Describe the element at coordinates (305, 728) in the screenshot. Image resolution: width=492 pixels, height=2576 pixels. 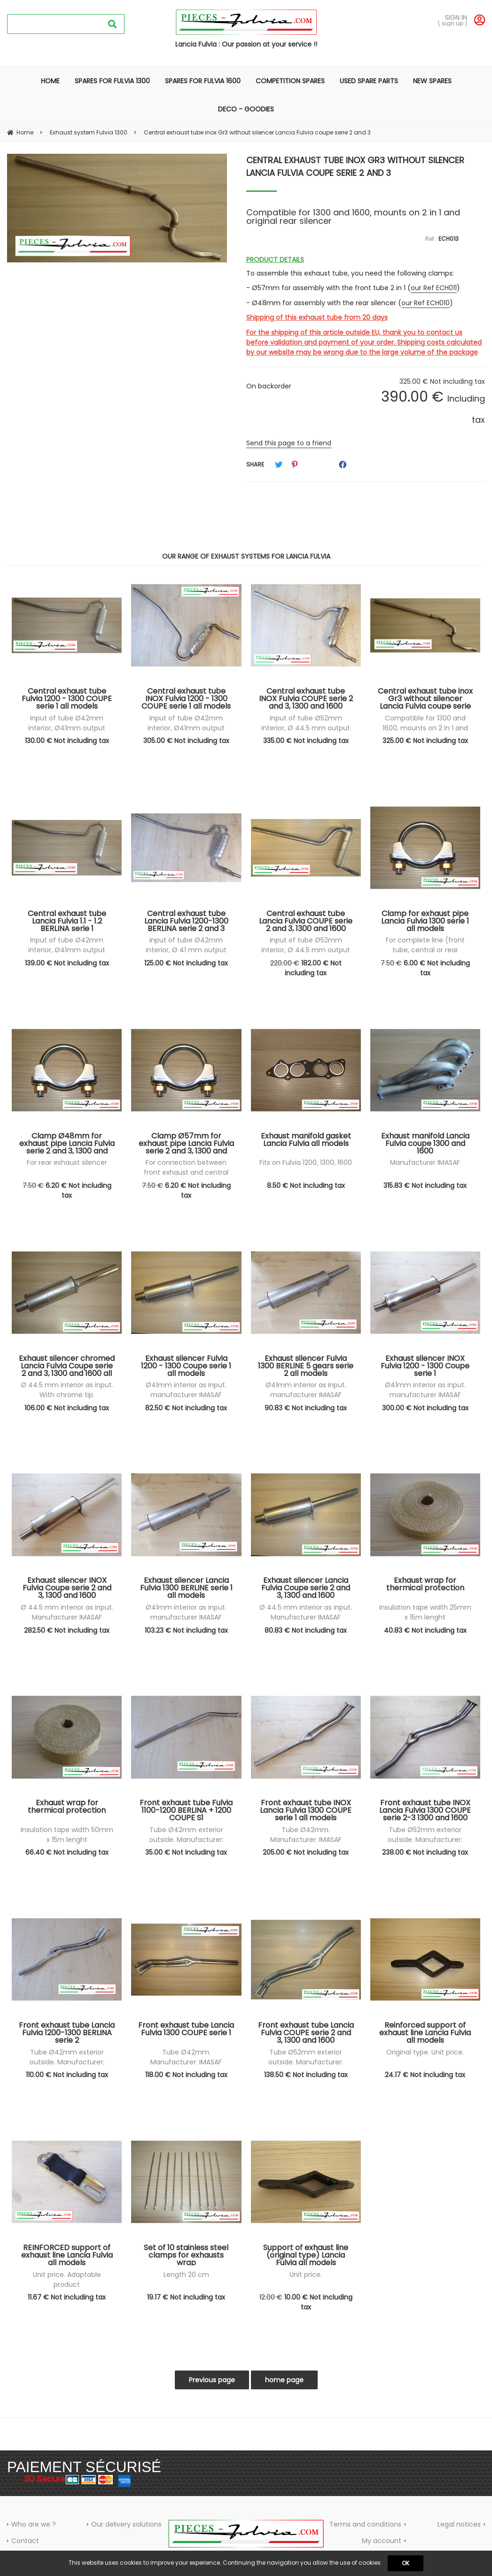
I see `Input of tube Ø52mm interior, Ø 44.5 mm output exterior. IMASAF` at that location.